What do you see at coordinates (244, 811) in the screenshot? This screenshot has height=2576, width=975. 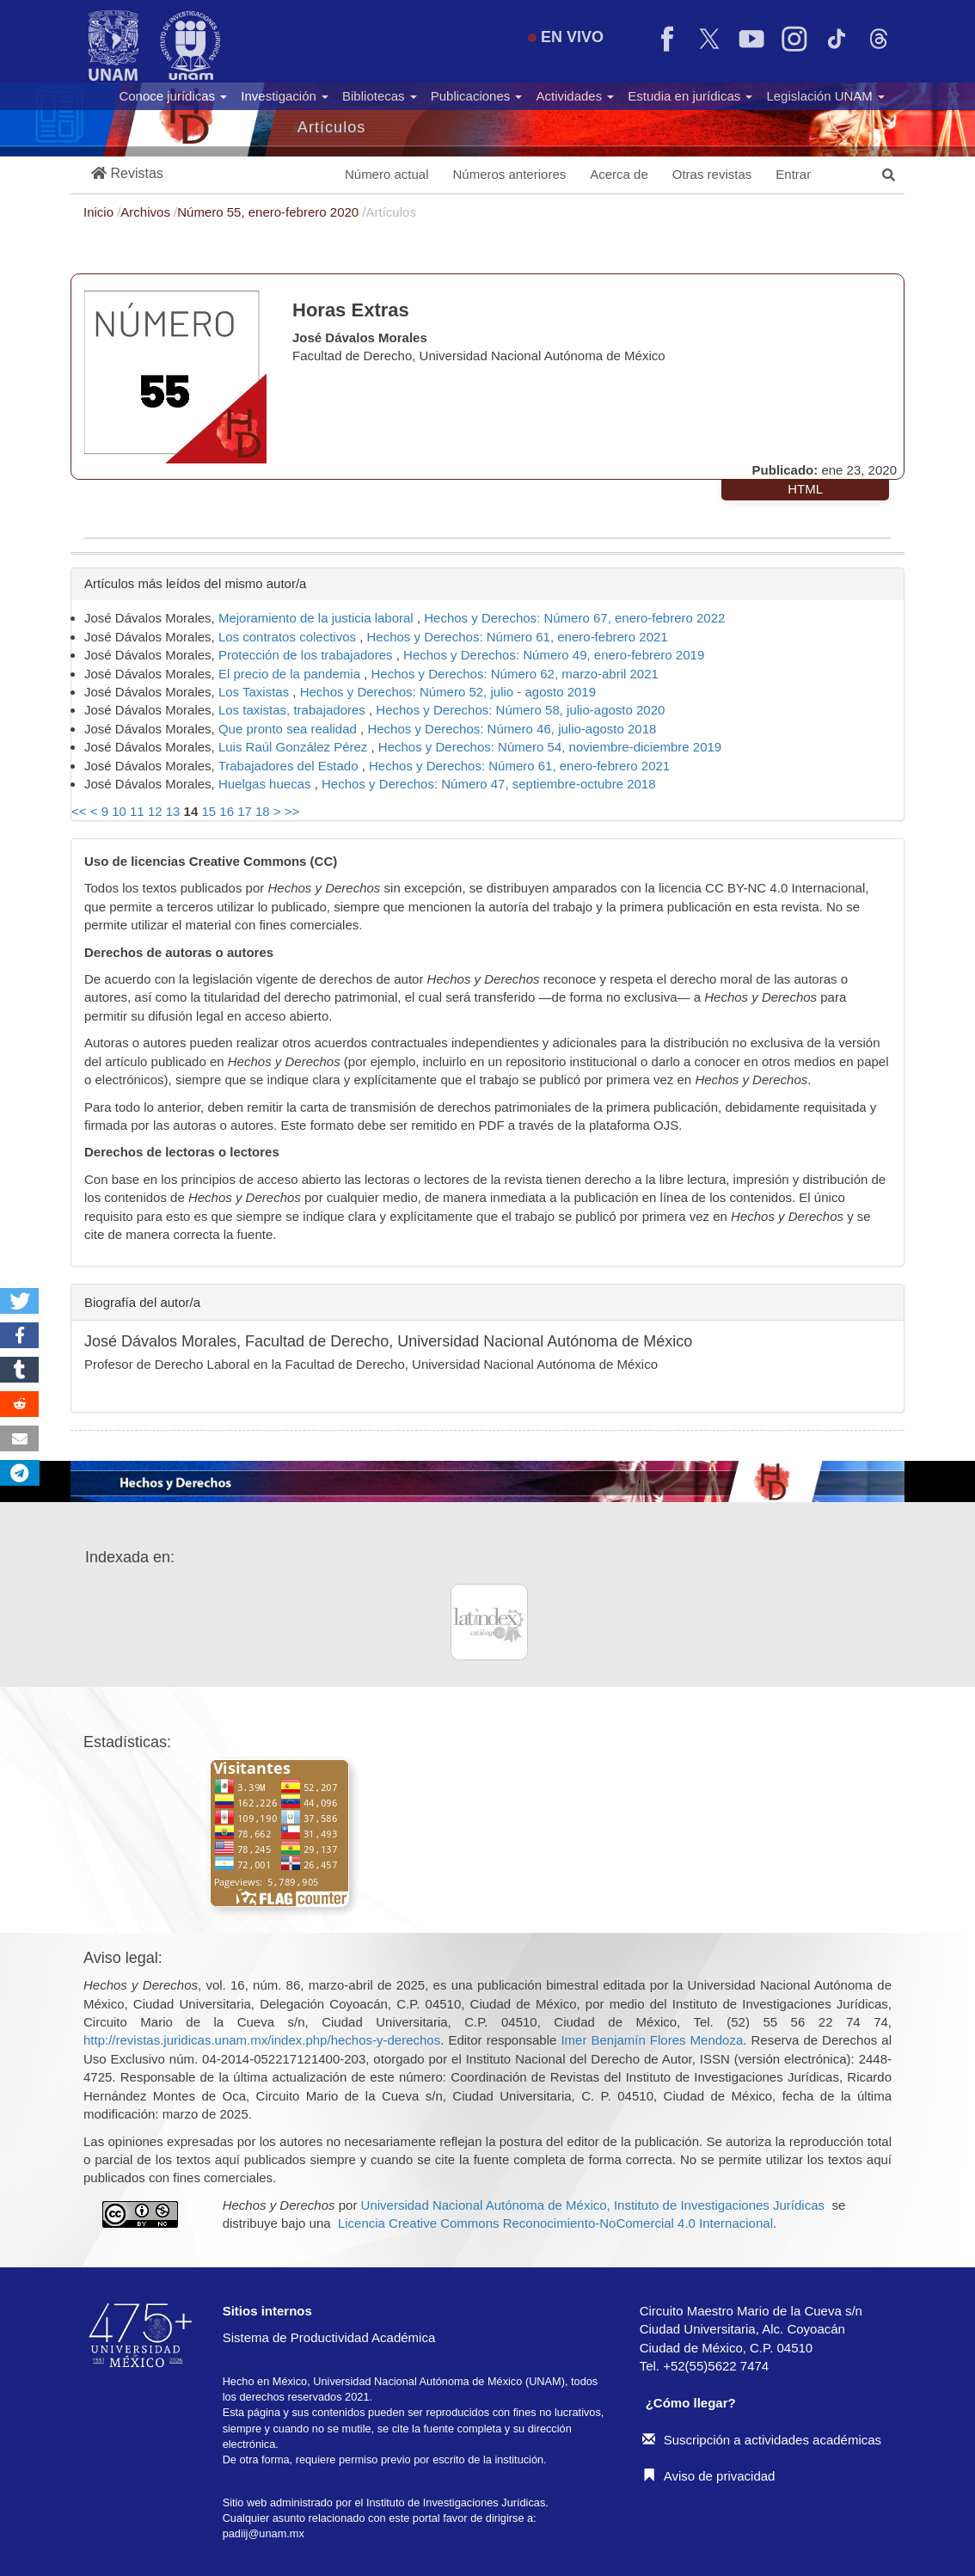 I see `17` at bounding box center [244, 811].